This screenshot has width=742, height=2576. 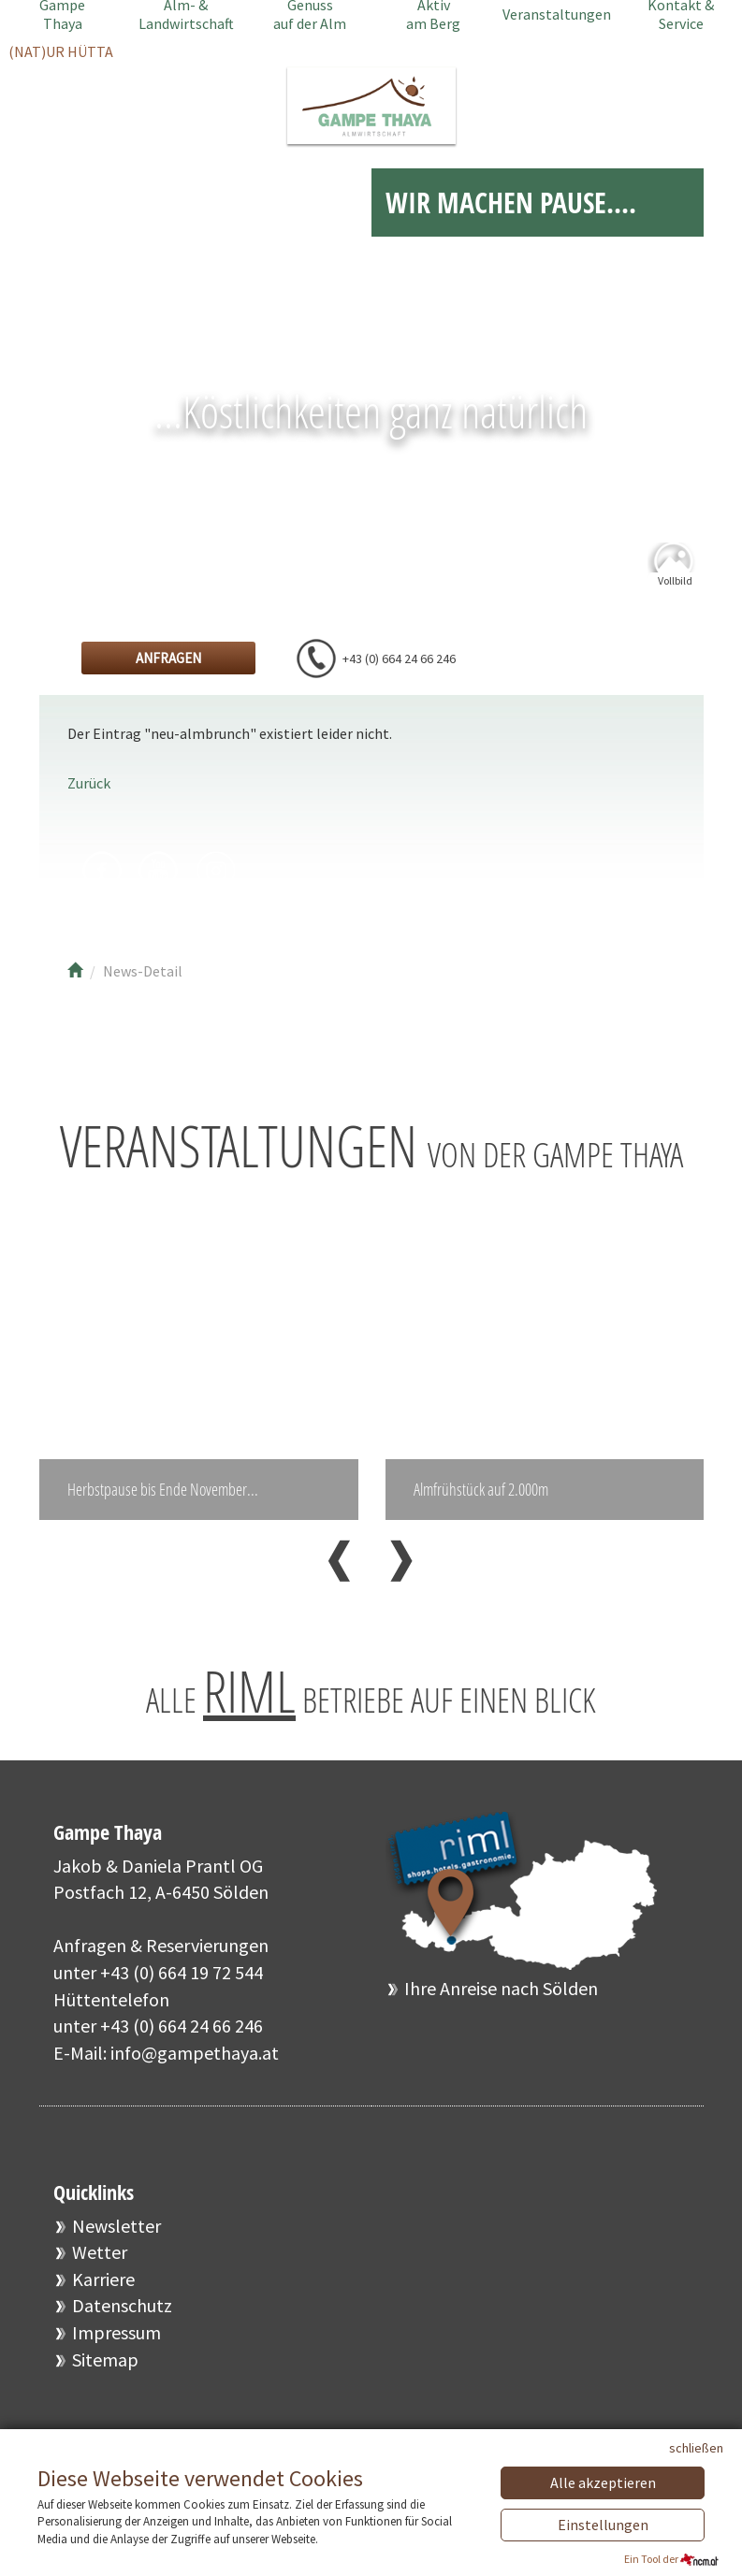 What do you see at coordinates (116, 2345) in the screenshot?
I see `Impressum` at bounding box center [116, 2345].